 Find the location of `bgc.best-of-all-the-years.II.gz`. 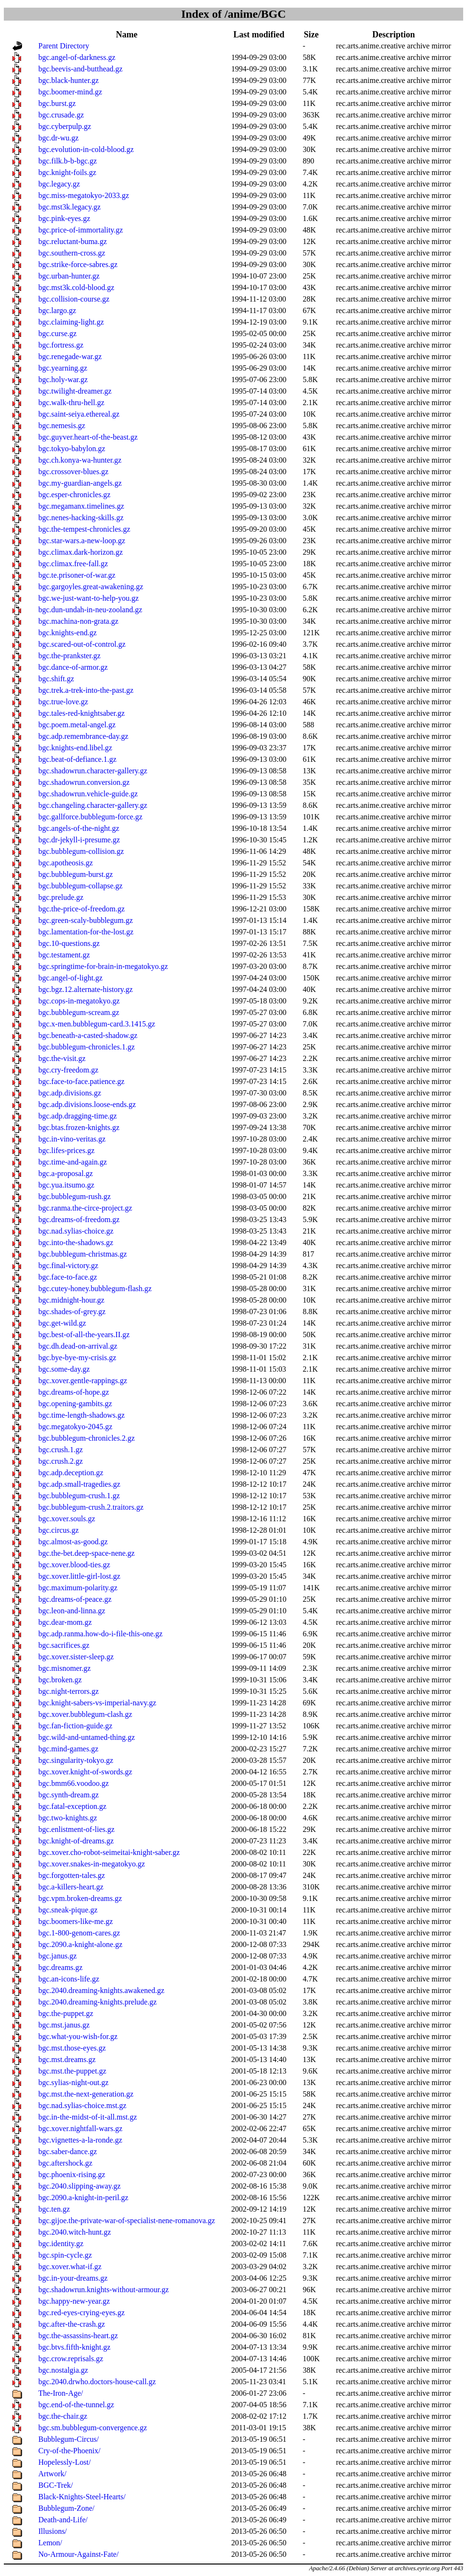

bgc.best-of-all-the-years.II.gz is located at coordinates (84, 1334).